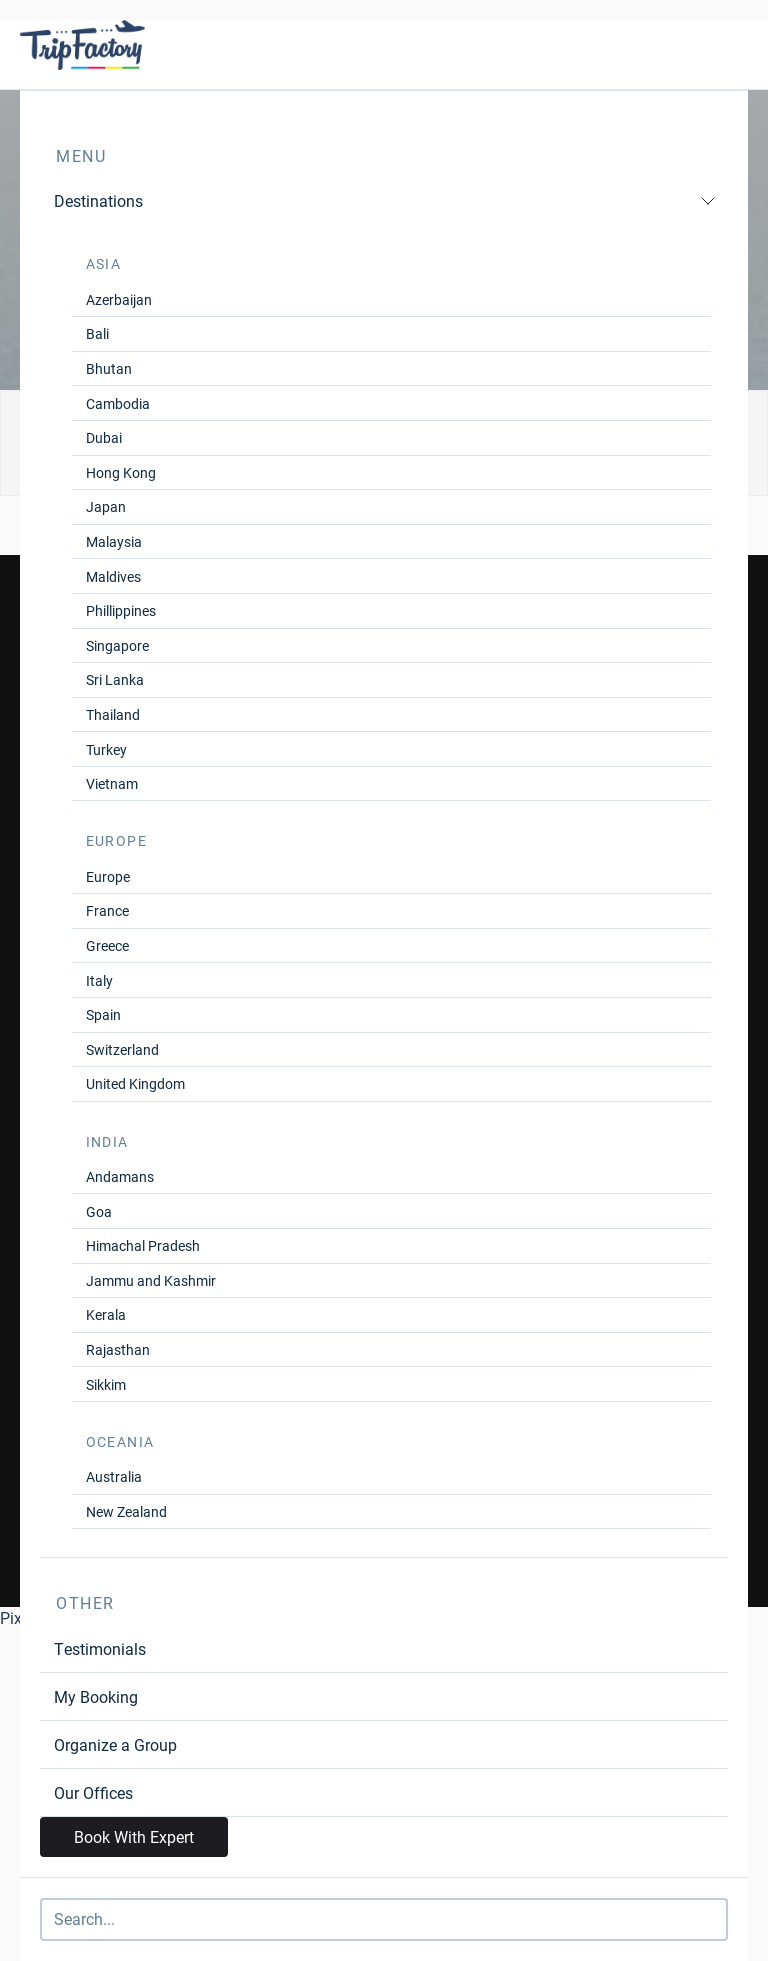  What do you see at coordinates (115, 1744) in the screenshot?
I see `Organize a Group` at bounding box center [115, 1744].